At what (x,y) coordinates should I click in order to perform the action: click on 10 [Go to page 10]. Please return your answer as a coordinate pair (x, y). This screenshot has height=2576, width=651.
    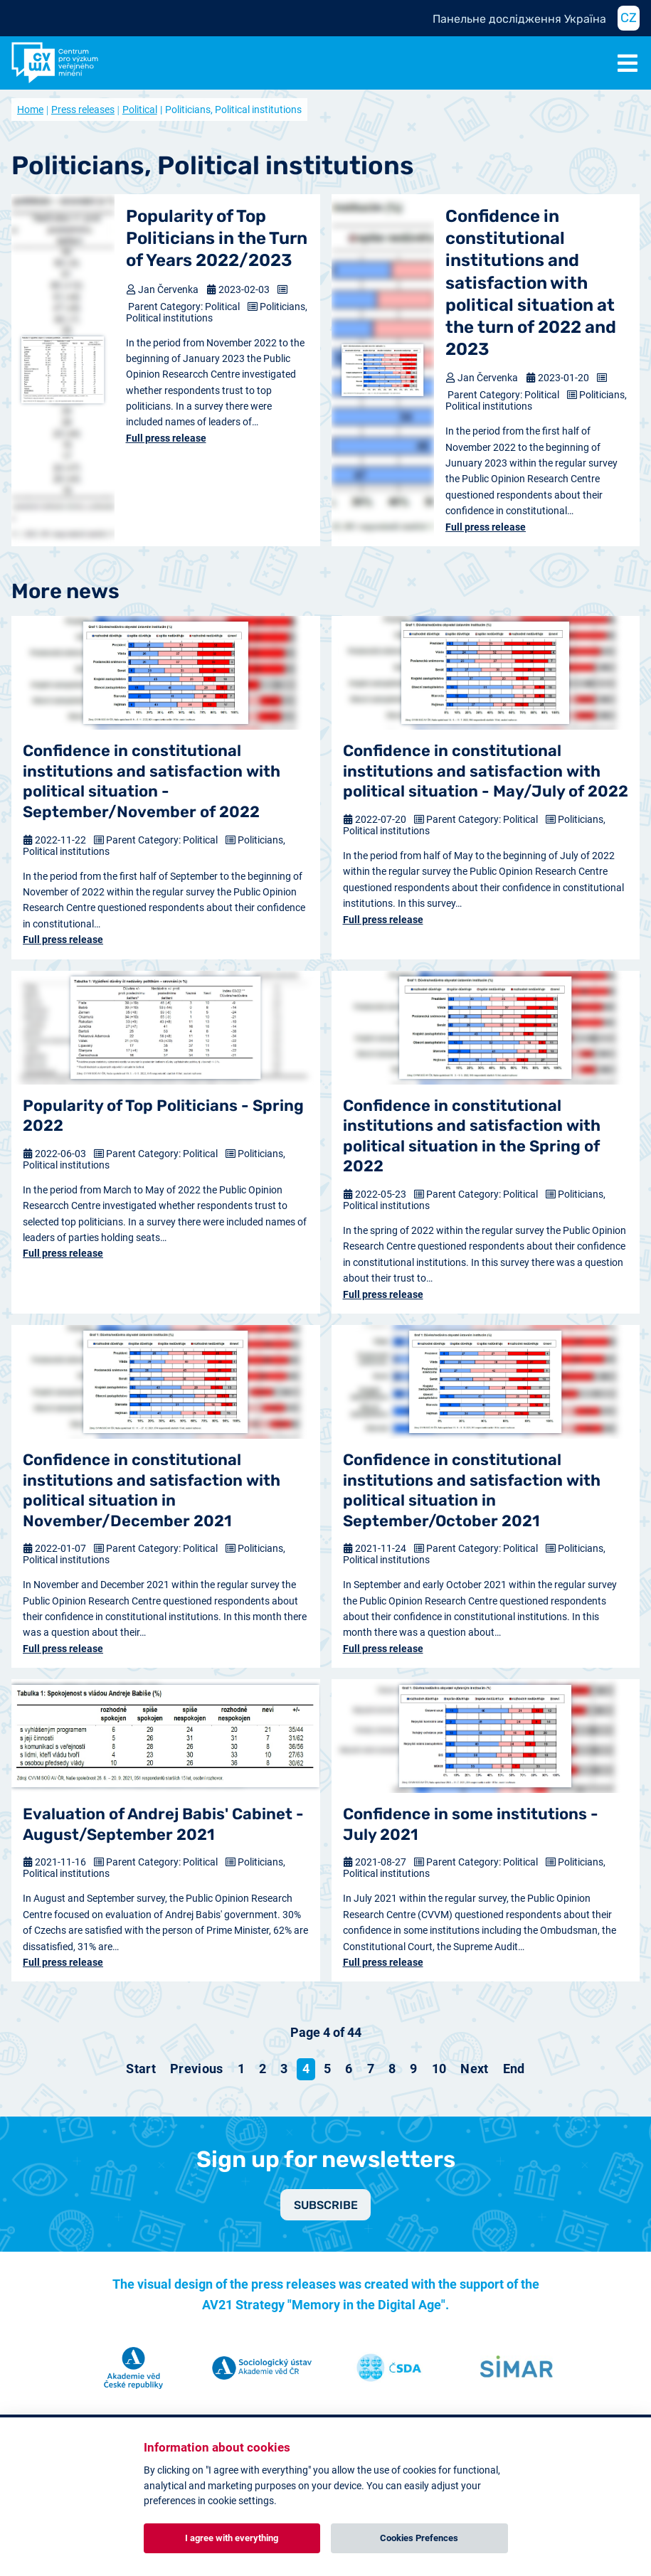
    Looking at the image, I should click on (439, 2068).